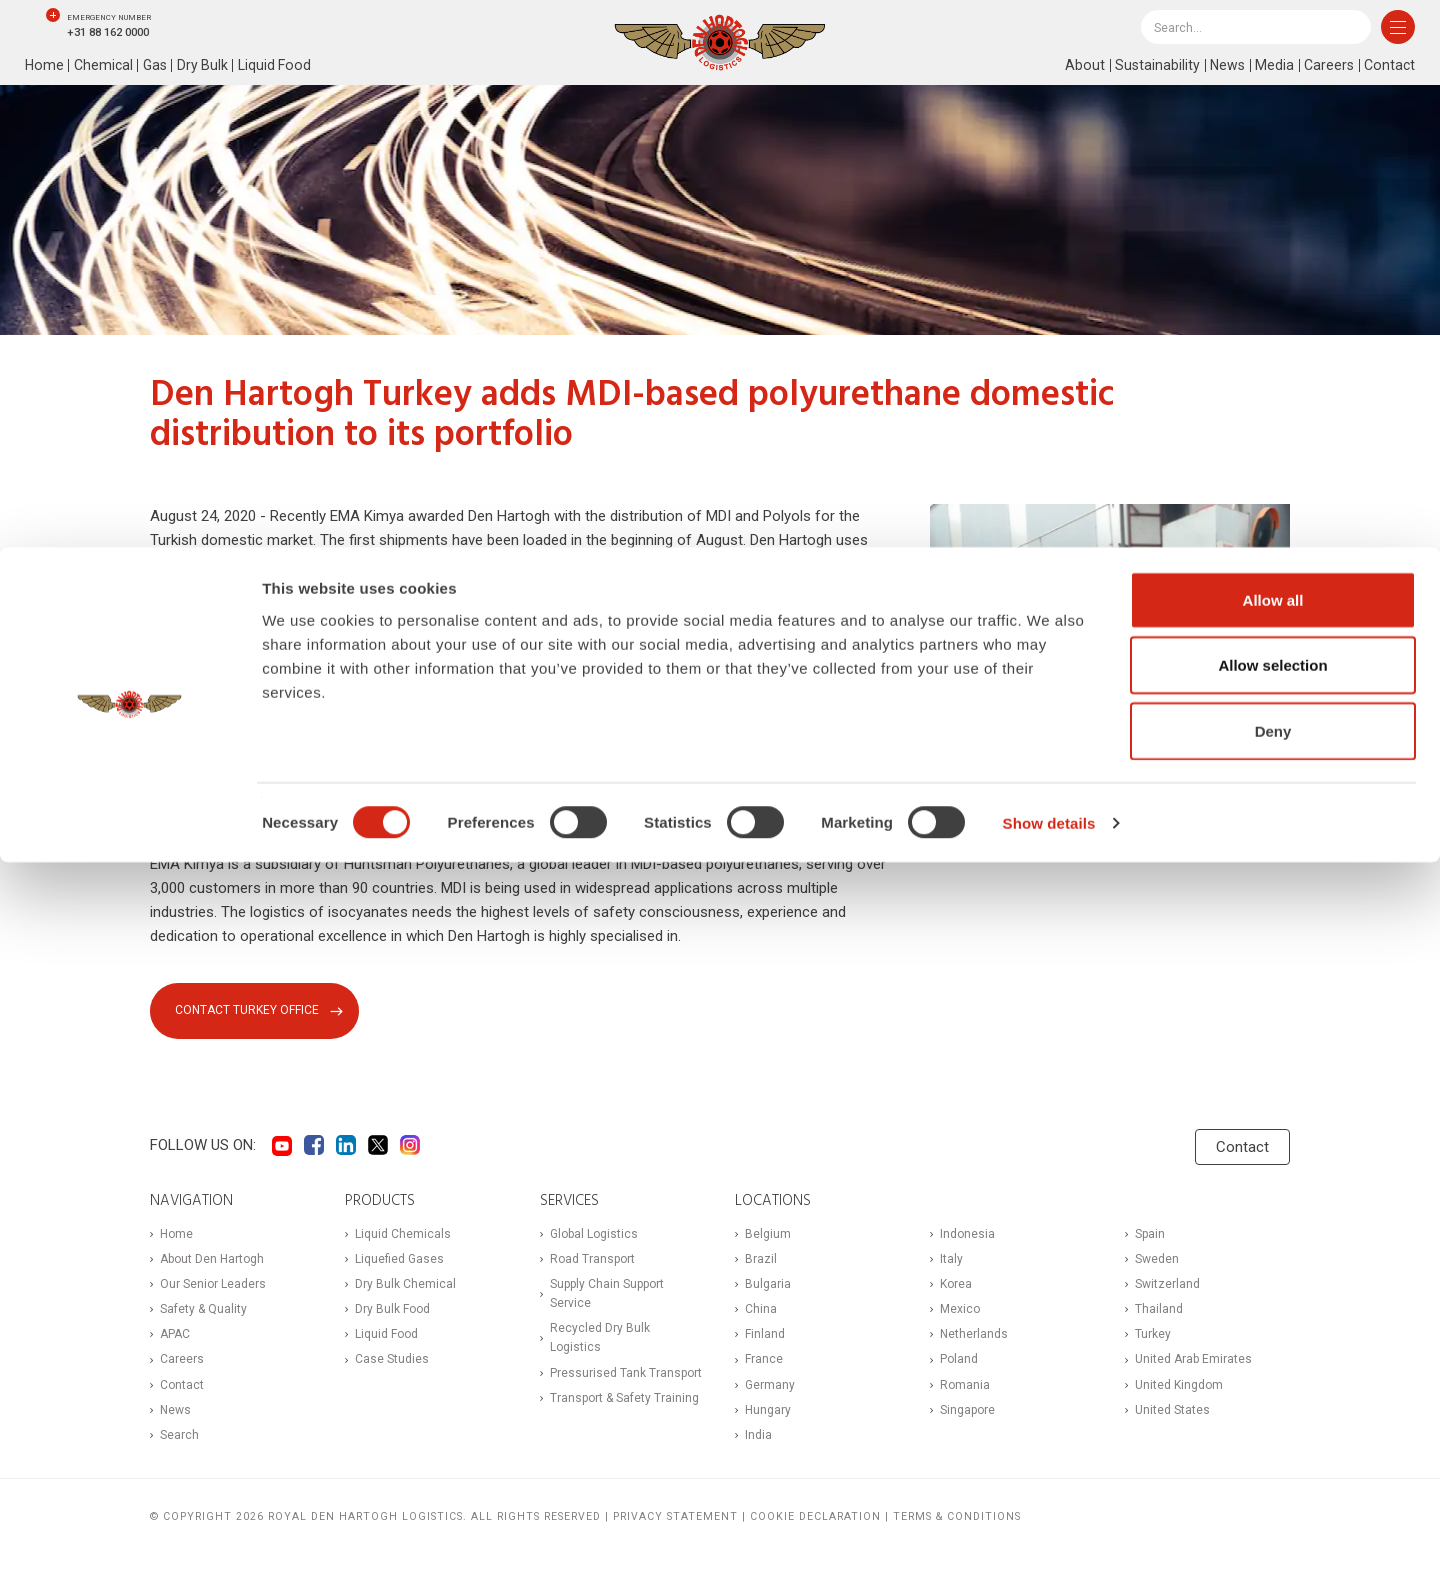 The width and height of the screenshot is (1440, 1578). I want to click on Sweden, so click(1157, 1261).